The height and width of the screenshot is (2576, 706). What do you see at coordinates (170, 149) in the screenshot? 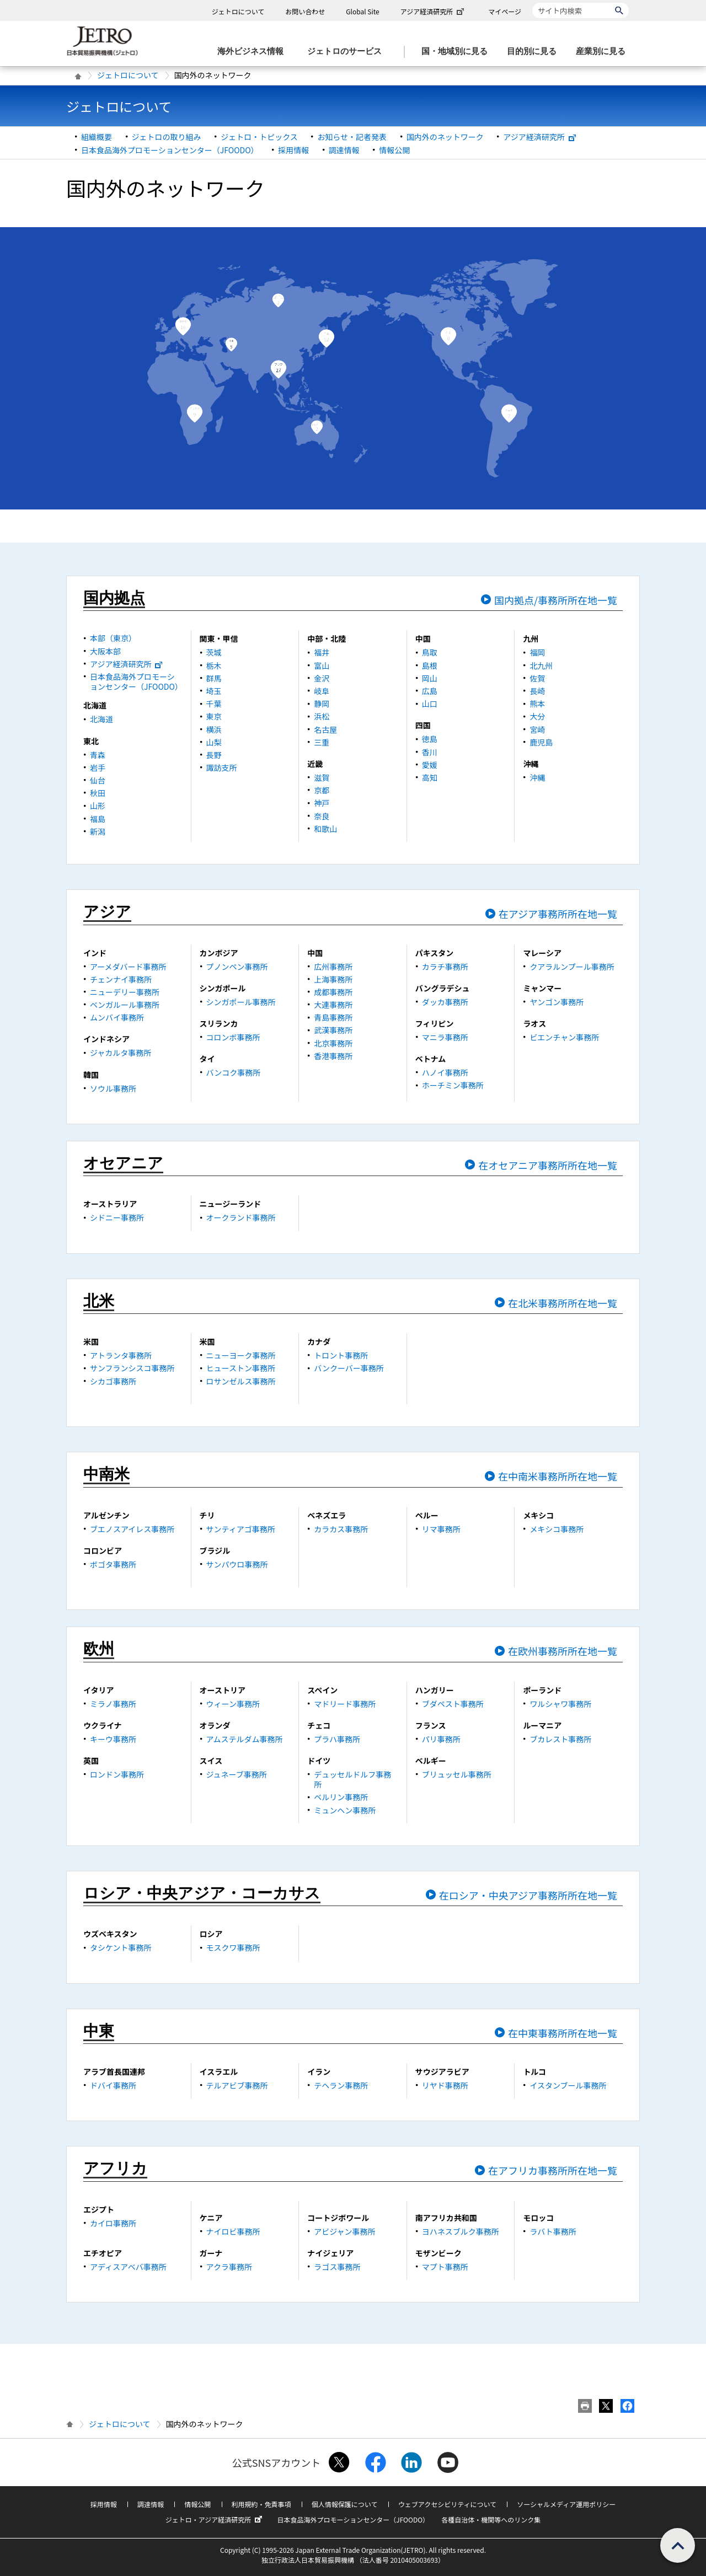
I see `日本食品海外プロモーションセンター（JFOODO）` at bounding box center [170, 149].